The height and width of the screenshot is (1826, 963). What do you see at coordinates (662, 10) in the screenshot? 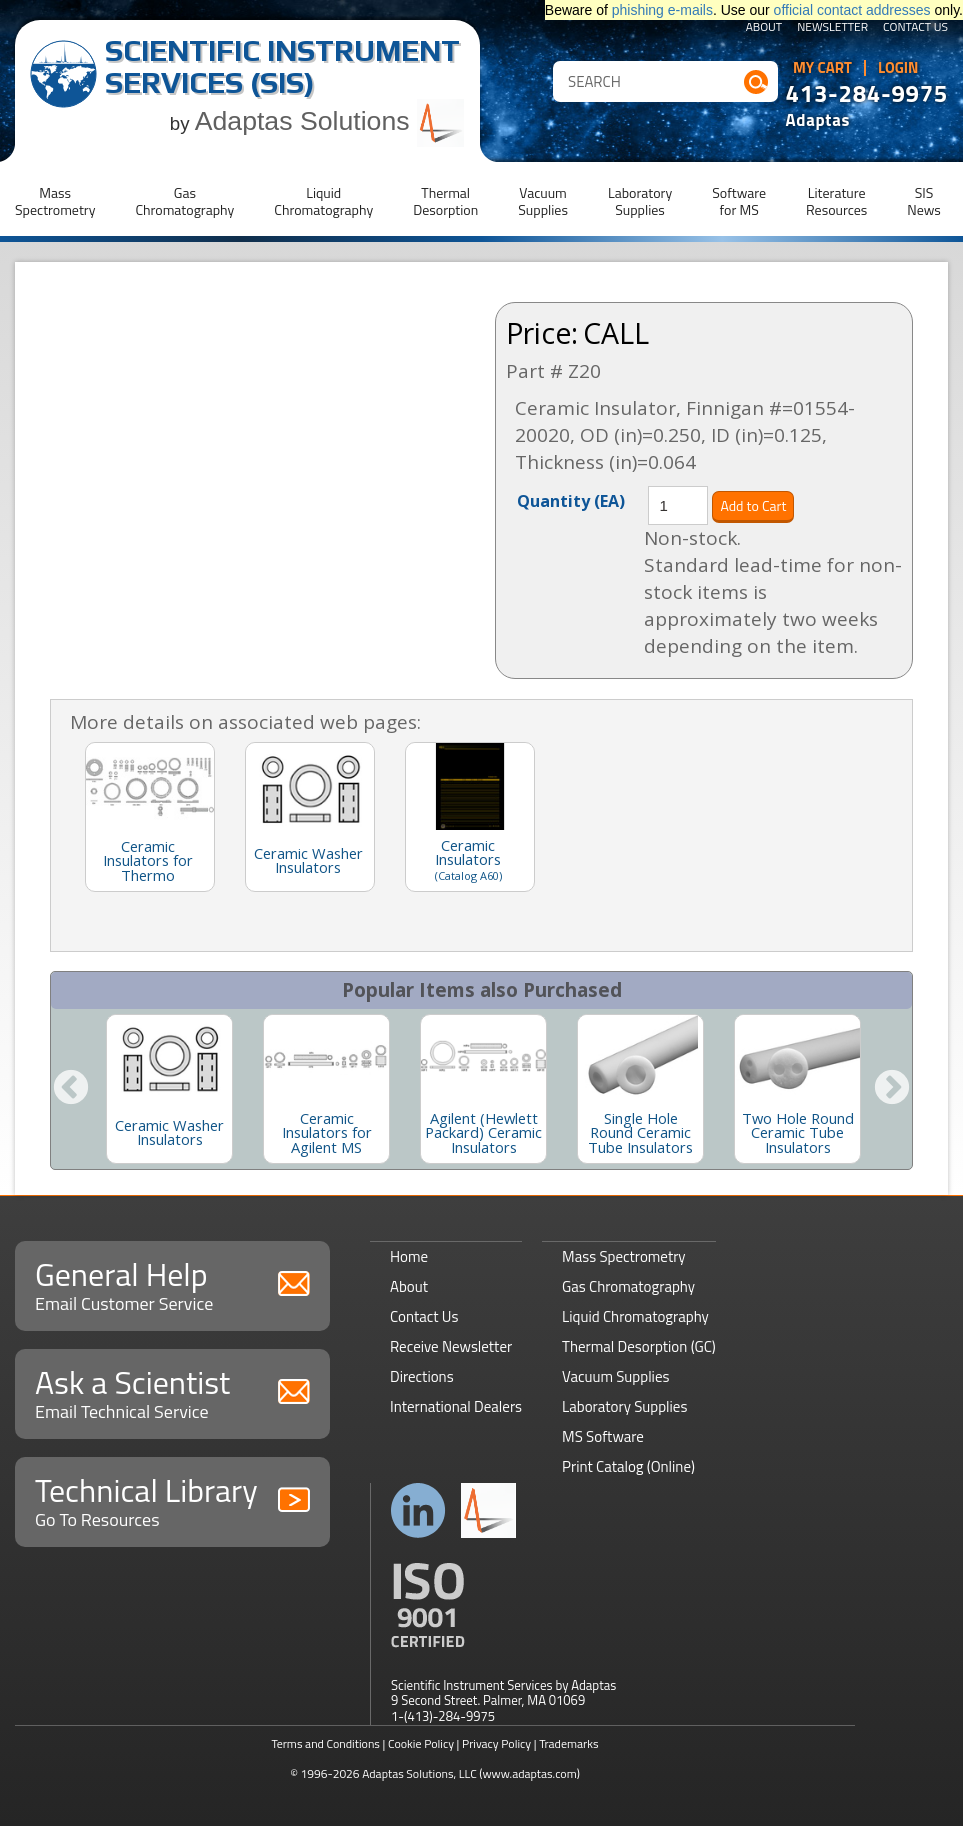
I see `phishing e-mails` at bounding box center [662, 10].